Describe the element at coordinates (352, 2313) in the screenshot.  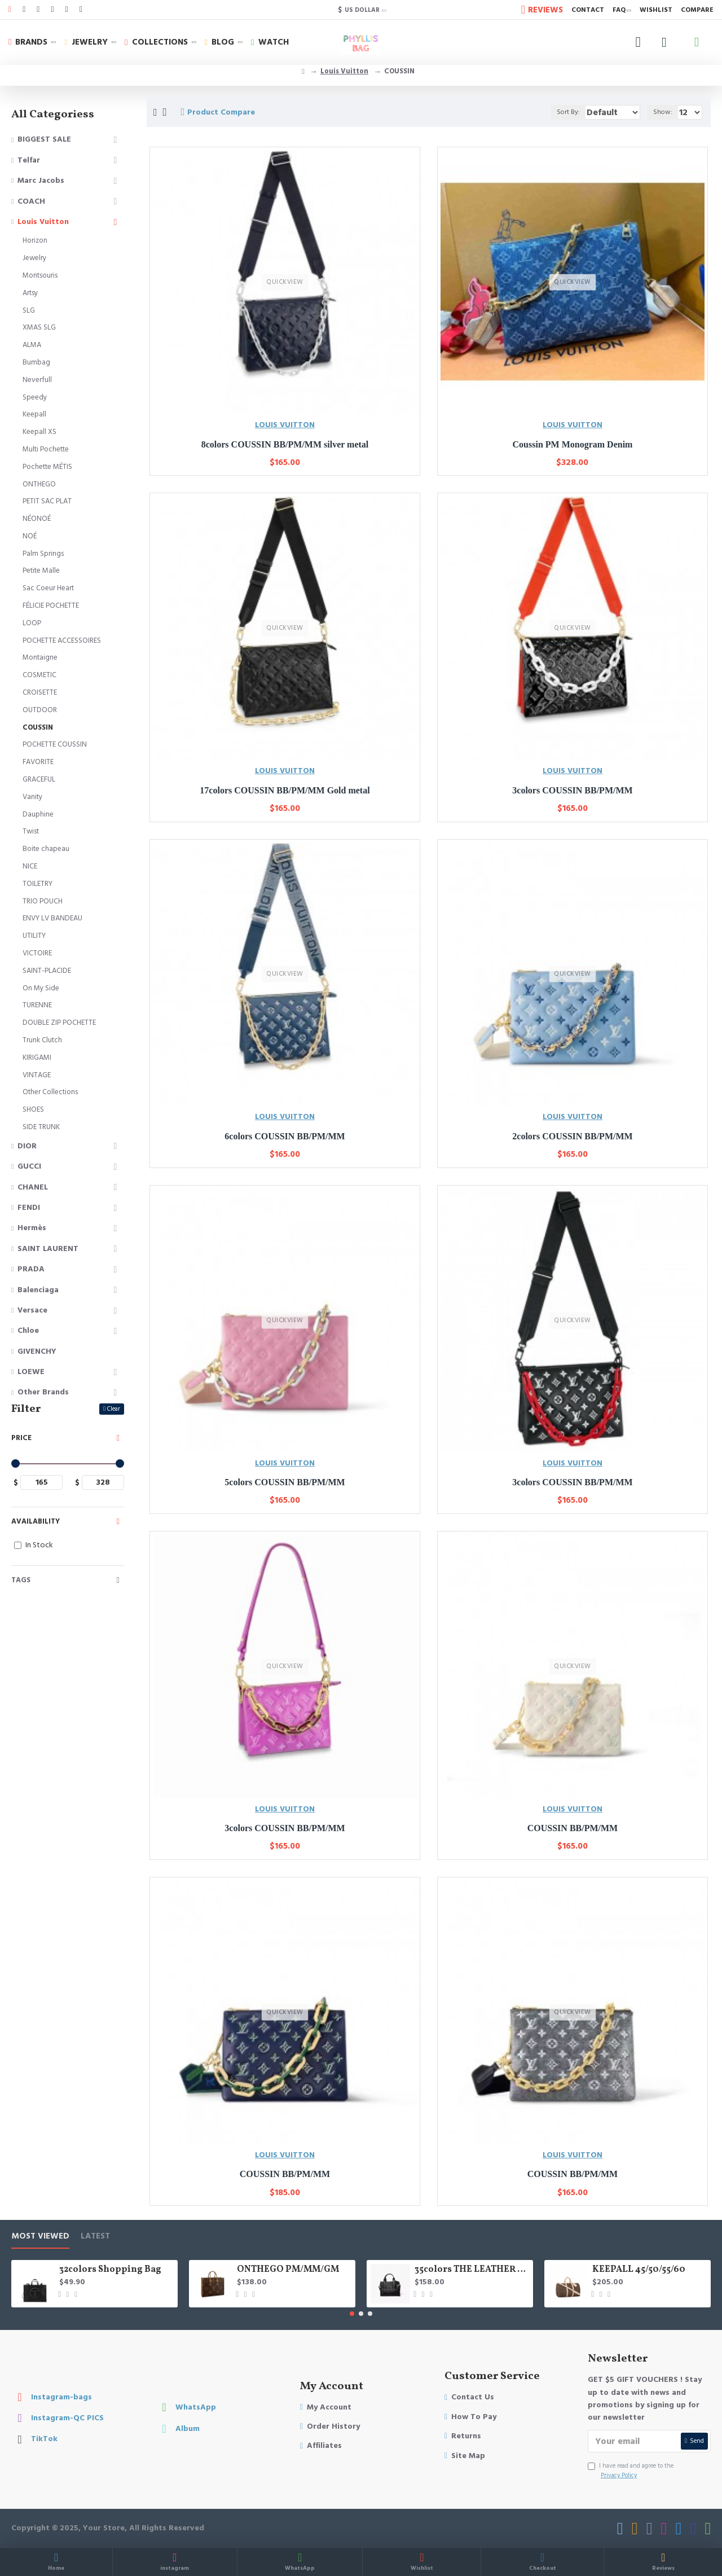
I see `[button]` at that location.